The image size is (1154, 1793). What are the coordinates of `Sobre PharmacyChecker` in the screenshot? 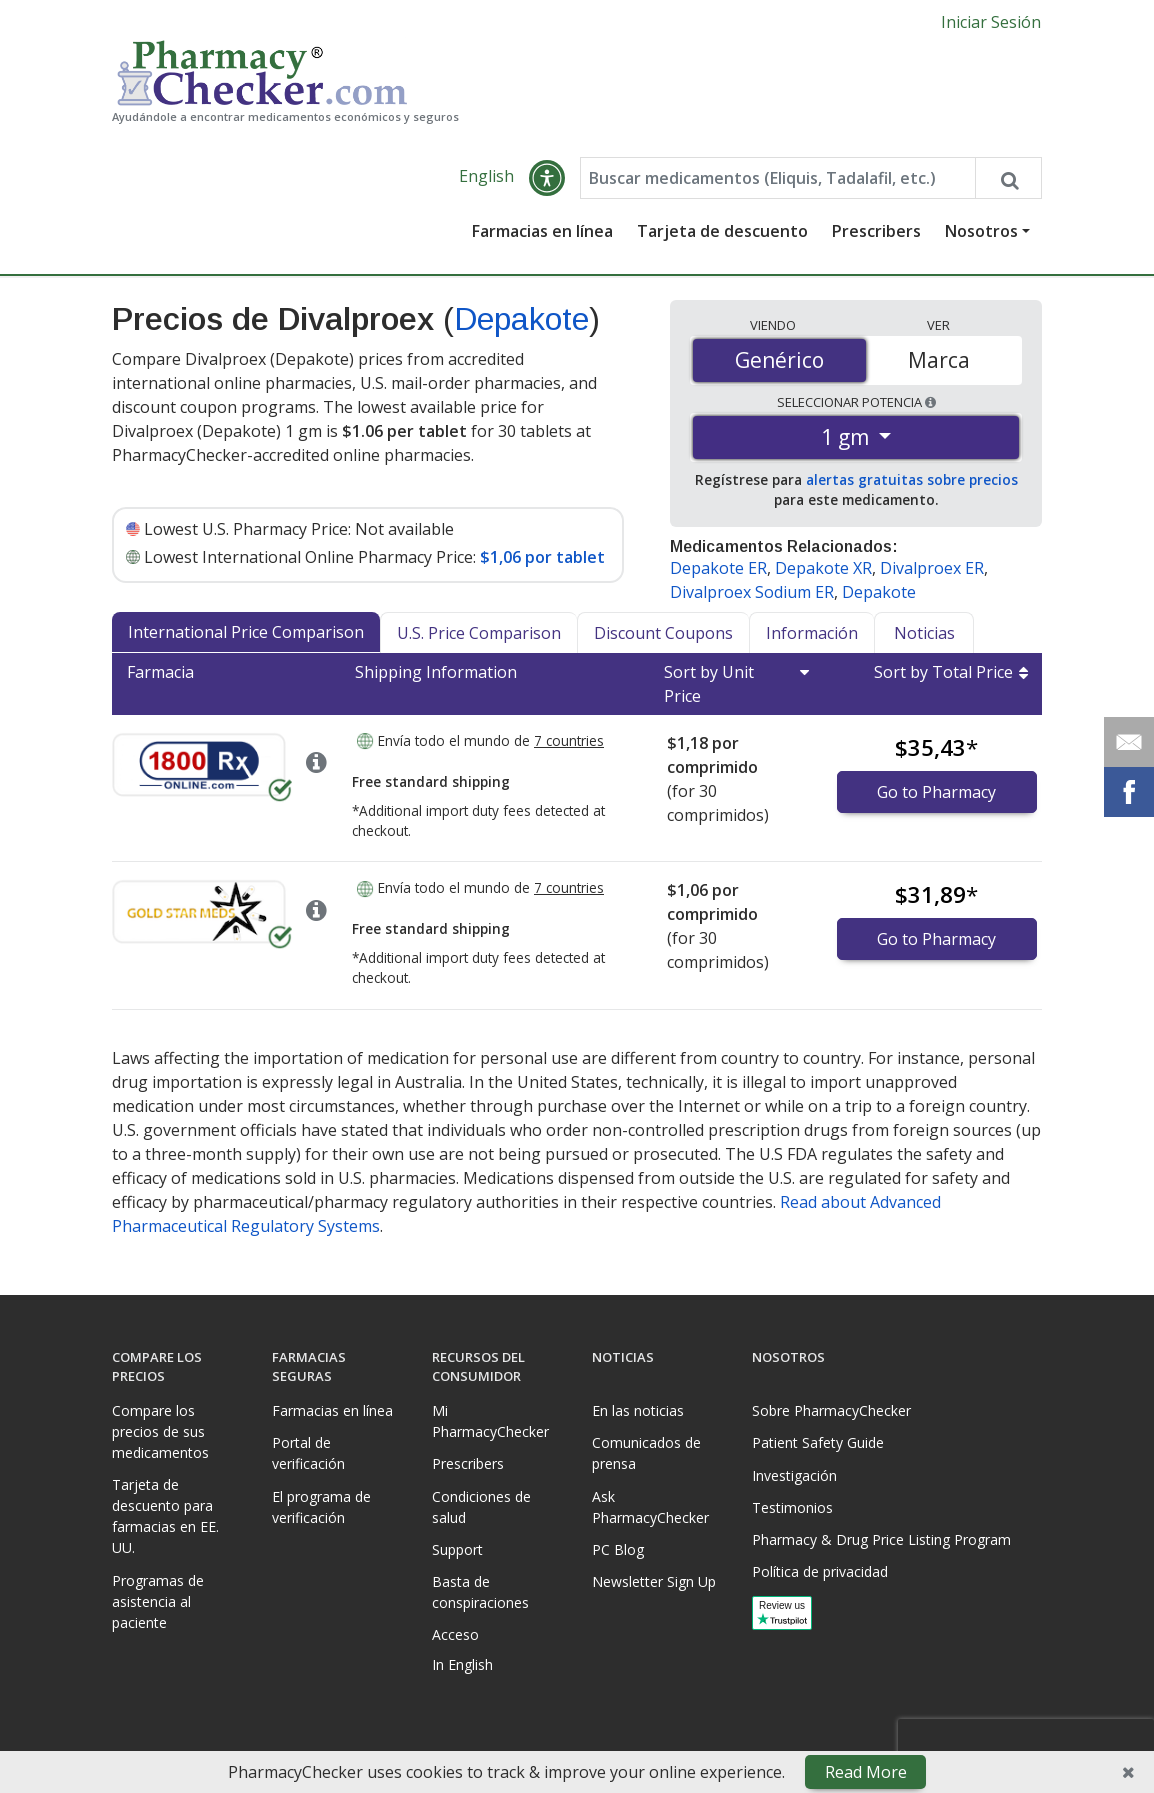 It's located at (831, 1410).